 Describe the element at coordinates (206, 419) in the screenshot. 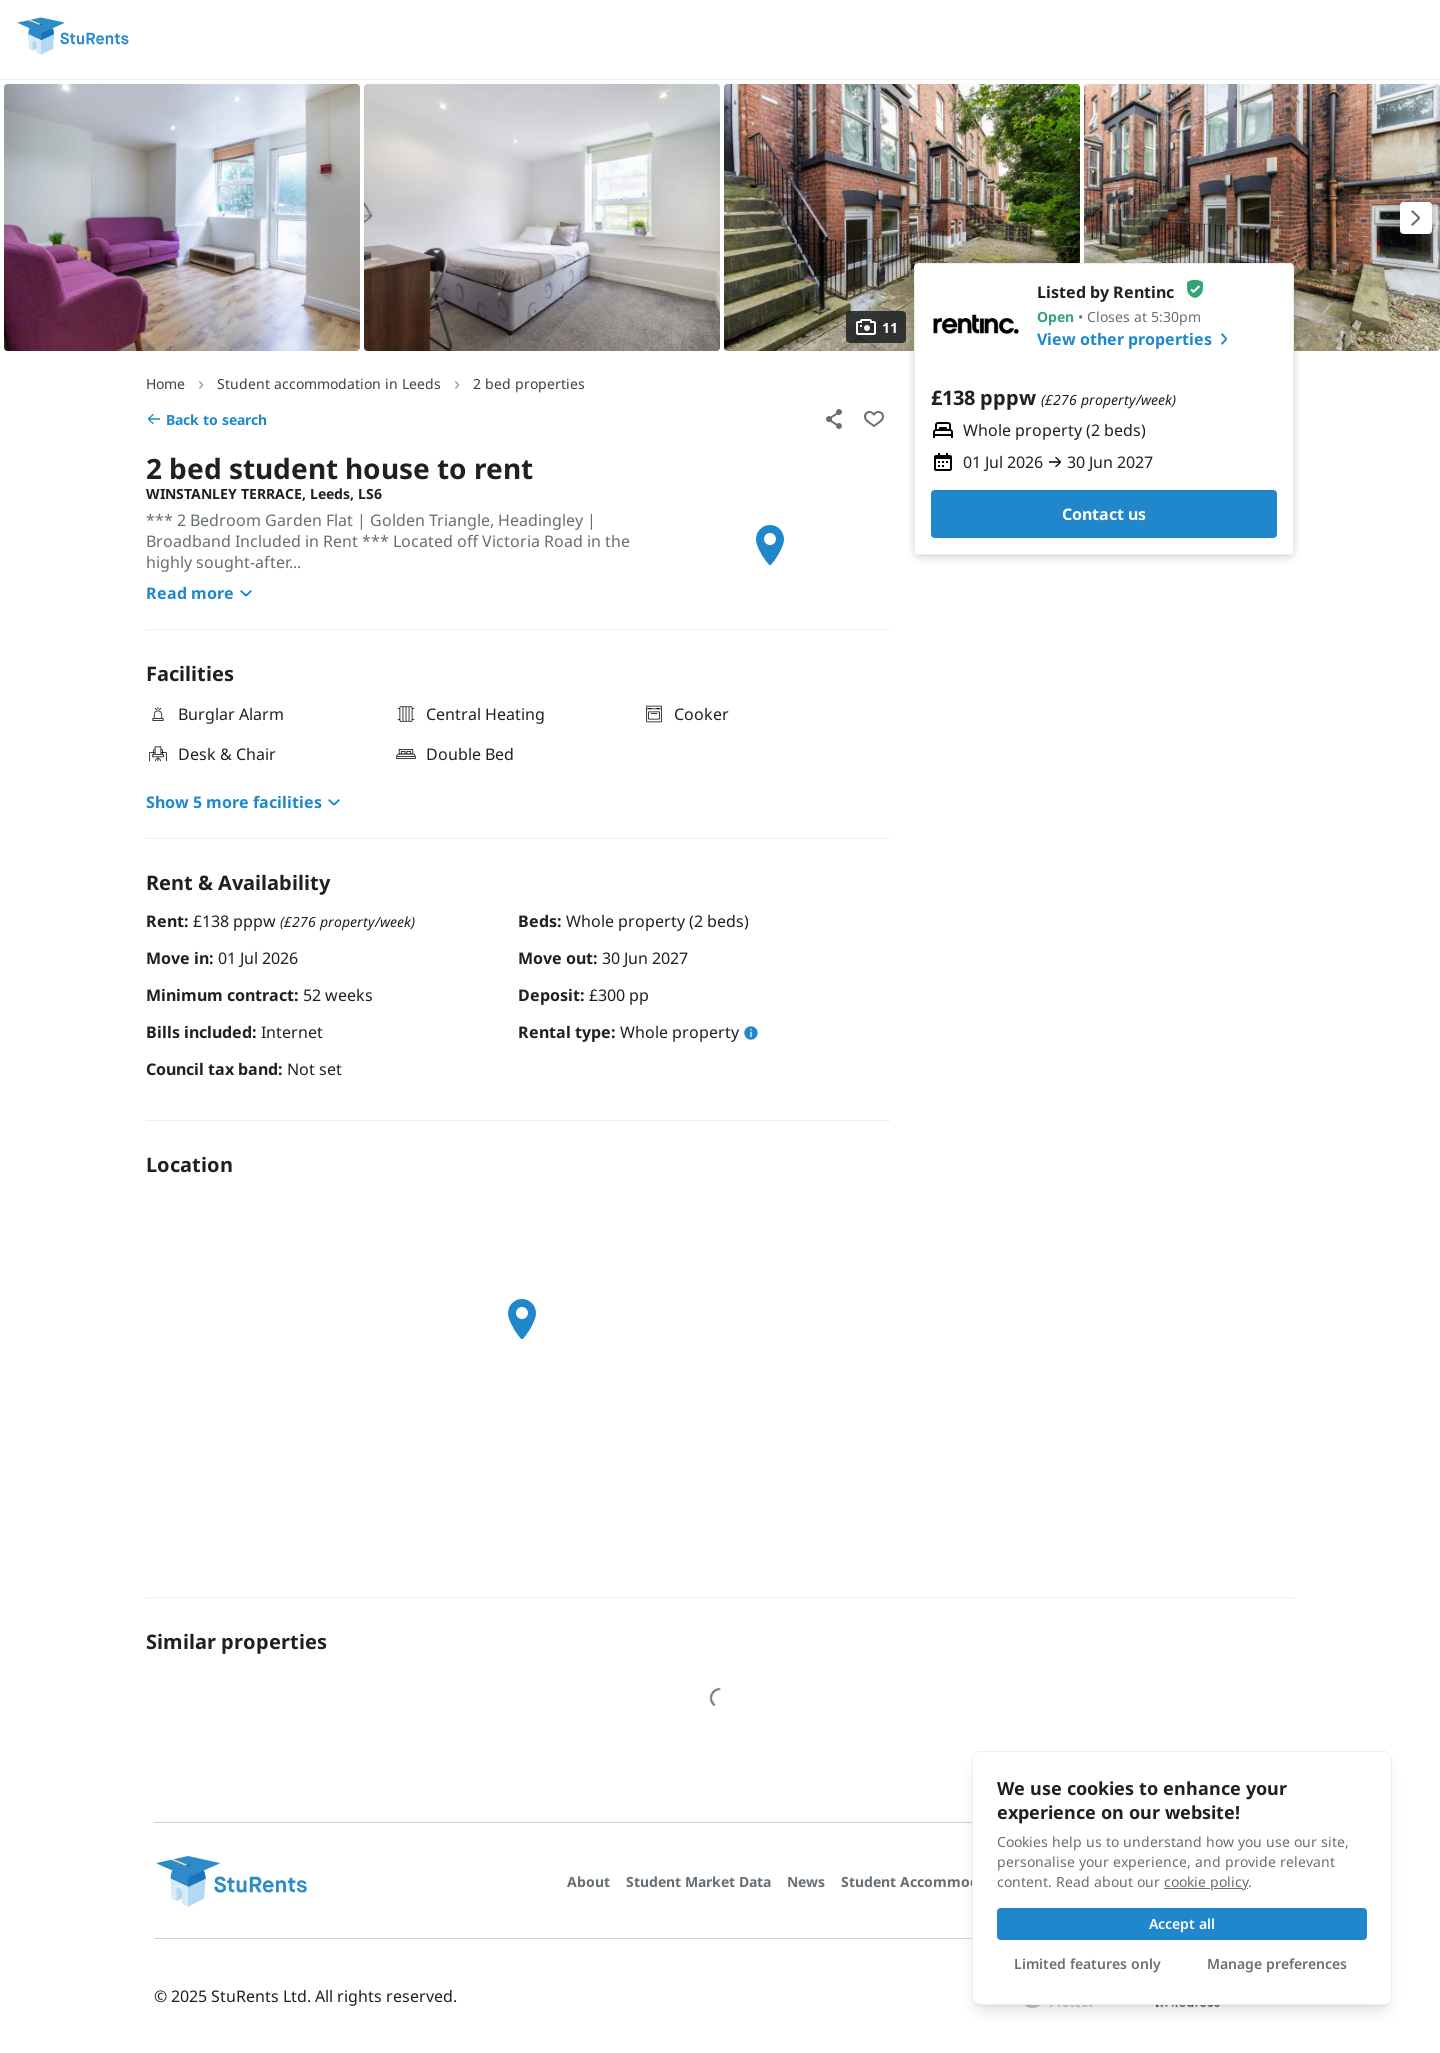

I see `Back to search` at that location.